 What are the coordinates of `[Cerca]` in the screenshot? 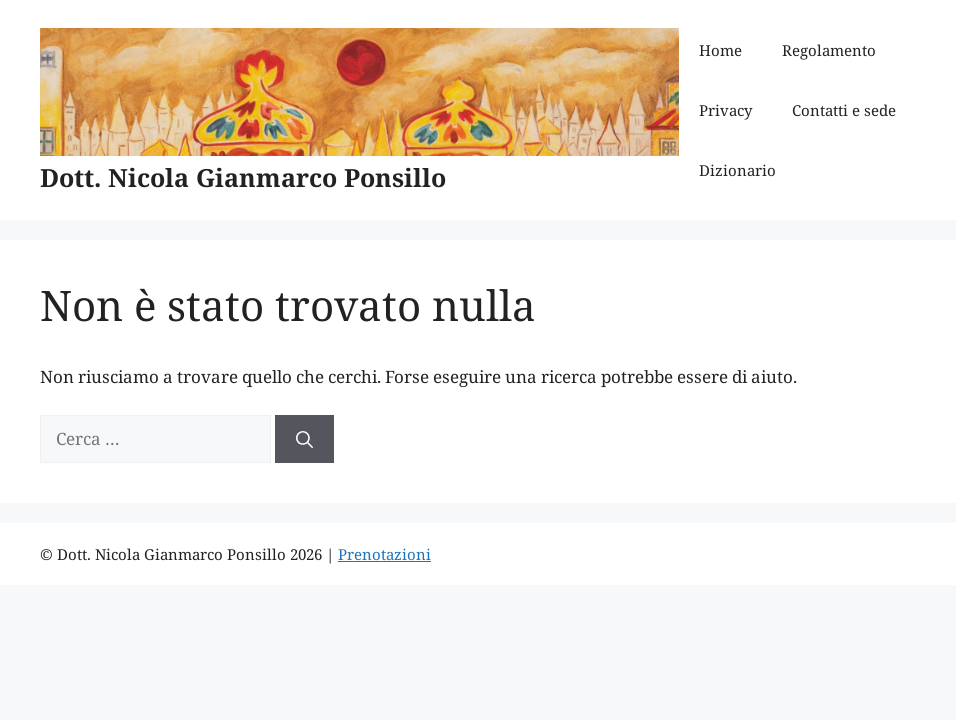 It's located at (304, 439).